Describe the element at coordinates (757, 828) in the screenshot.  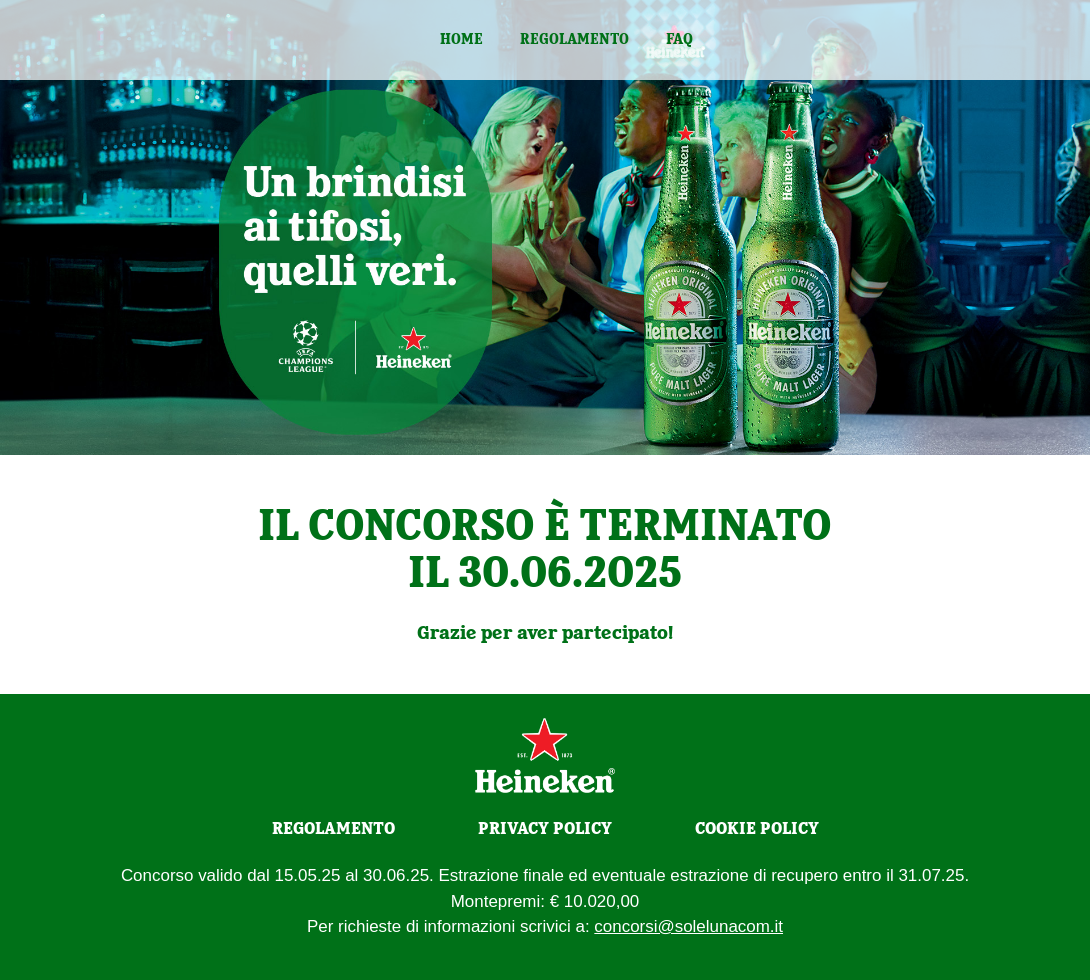
I see `COOKIE POLICY [Cookie policy]` at that location.